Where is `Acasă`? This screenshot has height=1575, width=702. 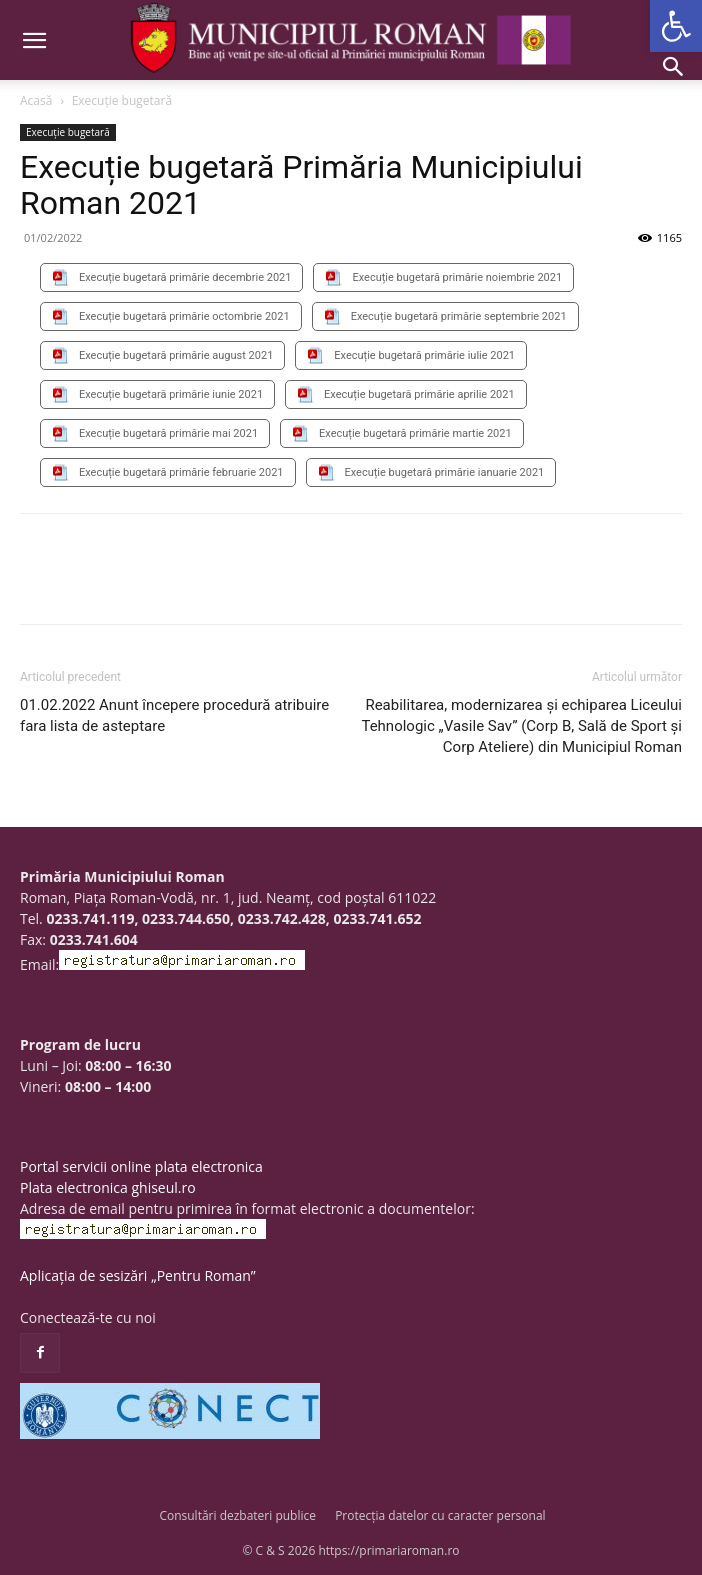 Acasă is located at coordinates (36, 100).